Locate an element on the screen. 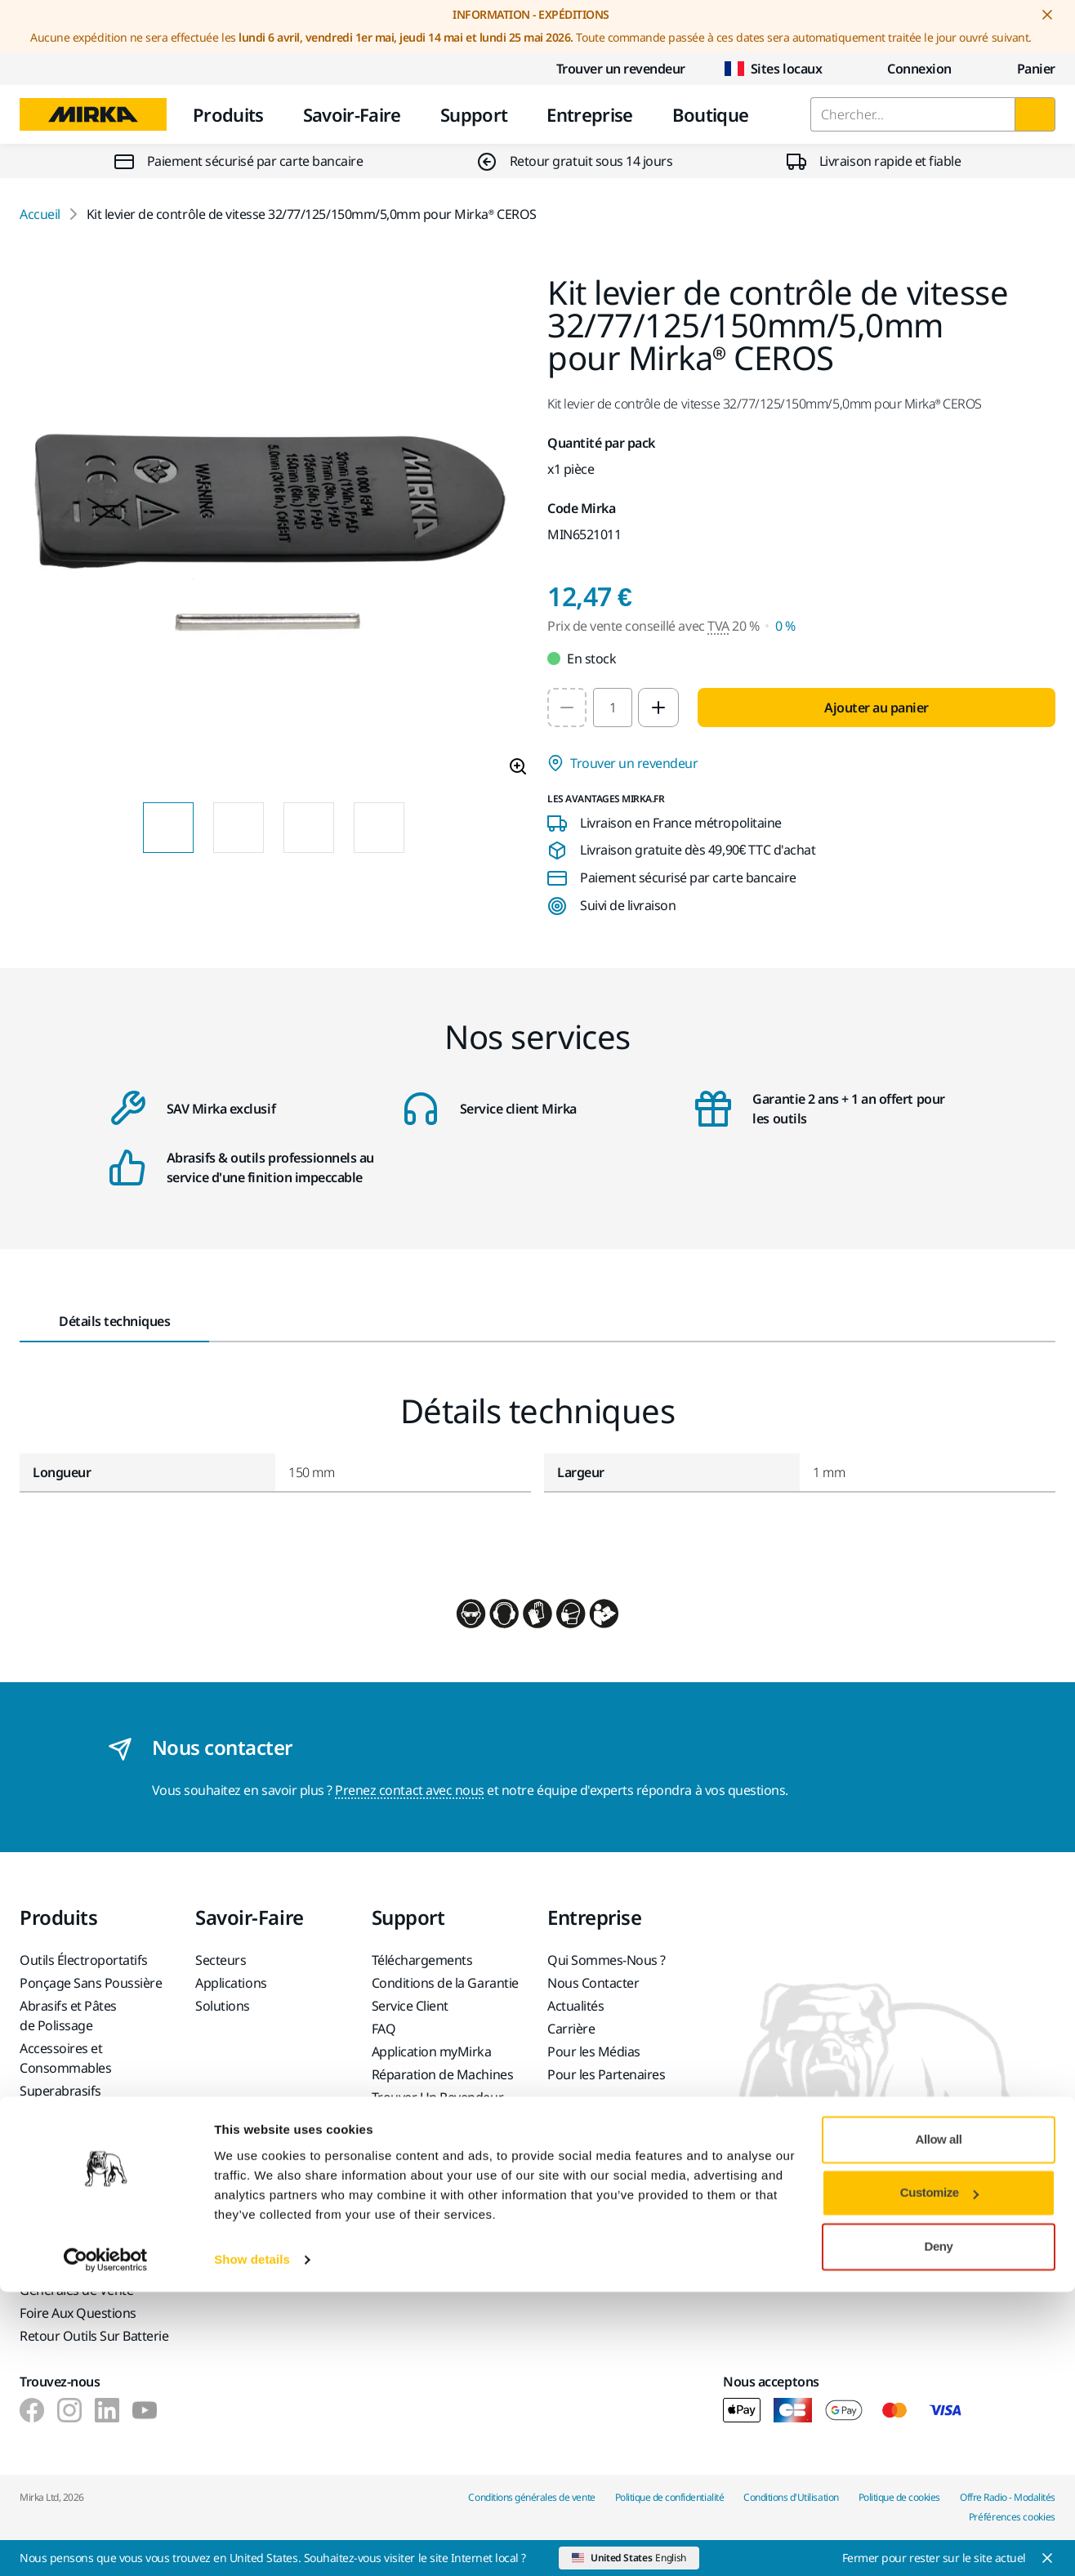 The width and height of the screenshot is (1075, 2576). Prenez contact avec nous is located at coordinates (409, 1790).